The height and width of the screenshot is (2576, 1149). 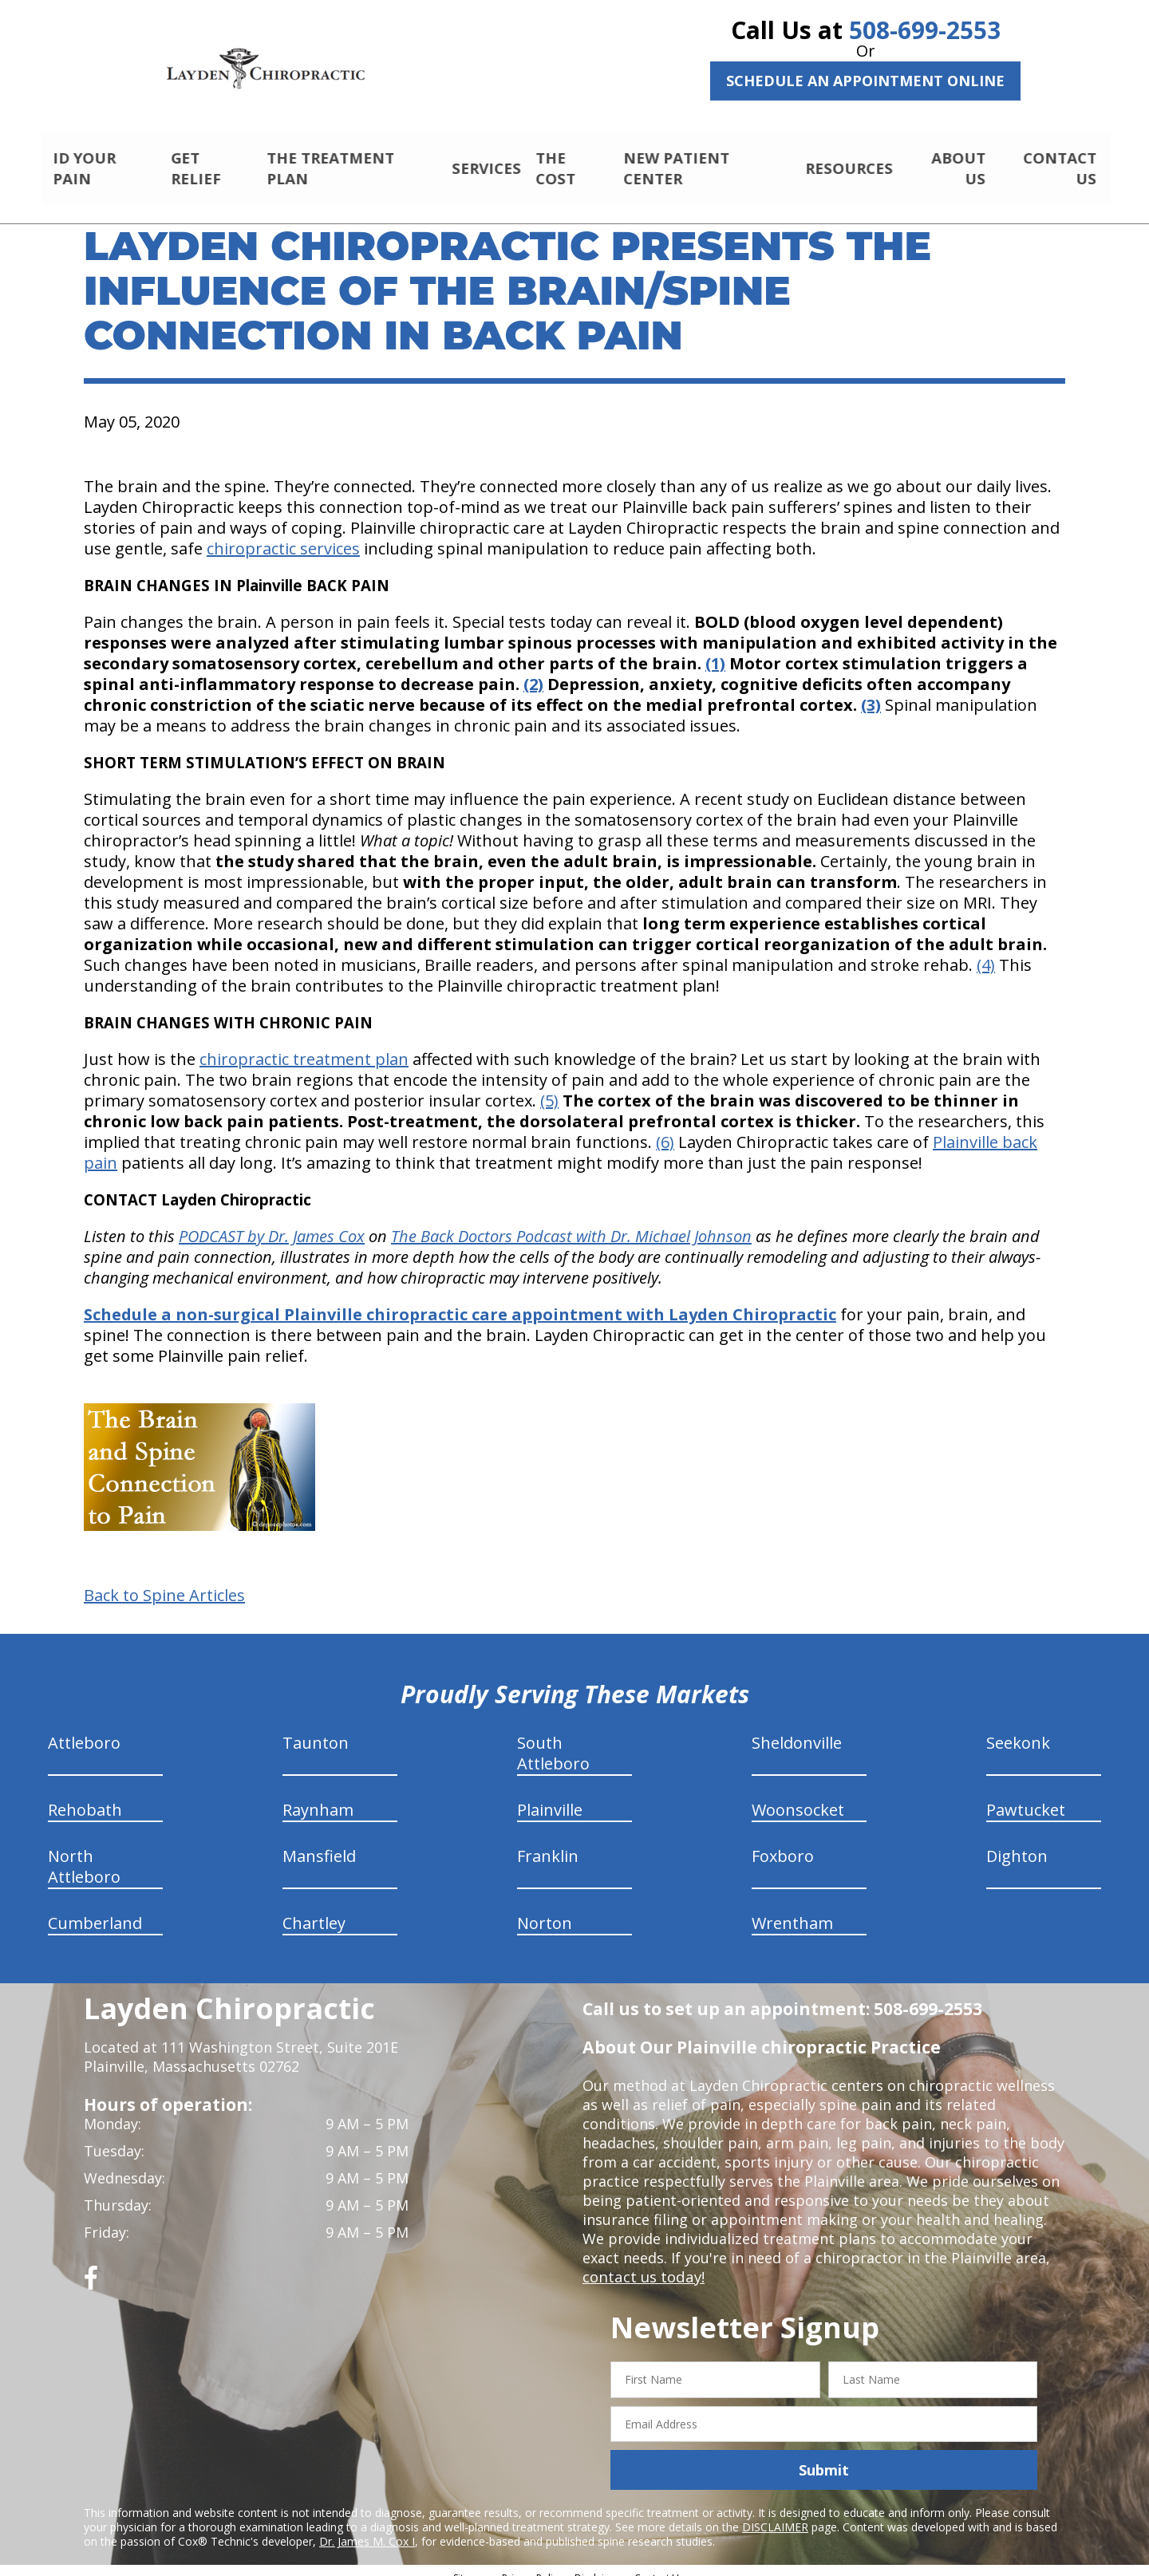 I want to click on Dighton, so click(x=1017, y=1842).